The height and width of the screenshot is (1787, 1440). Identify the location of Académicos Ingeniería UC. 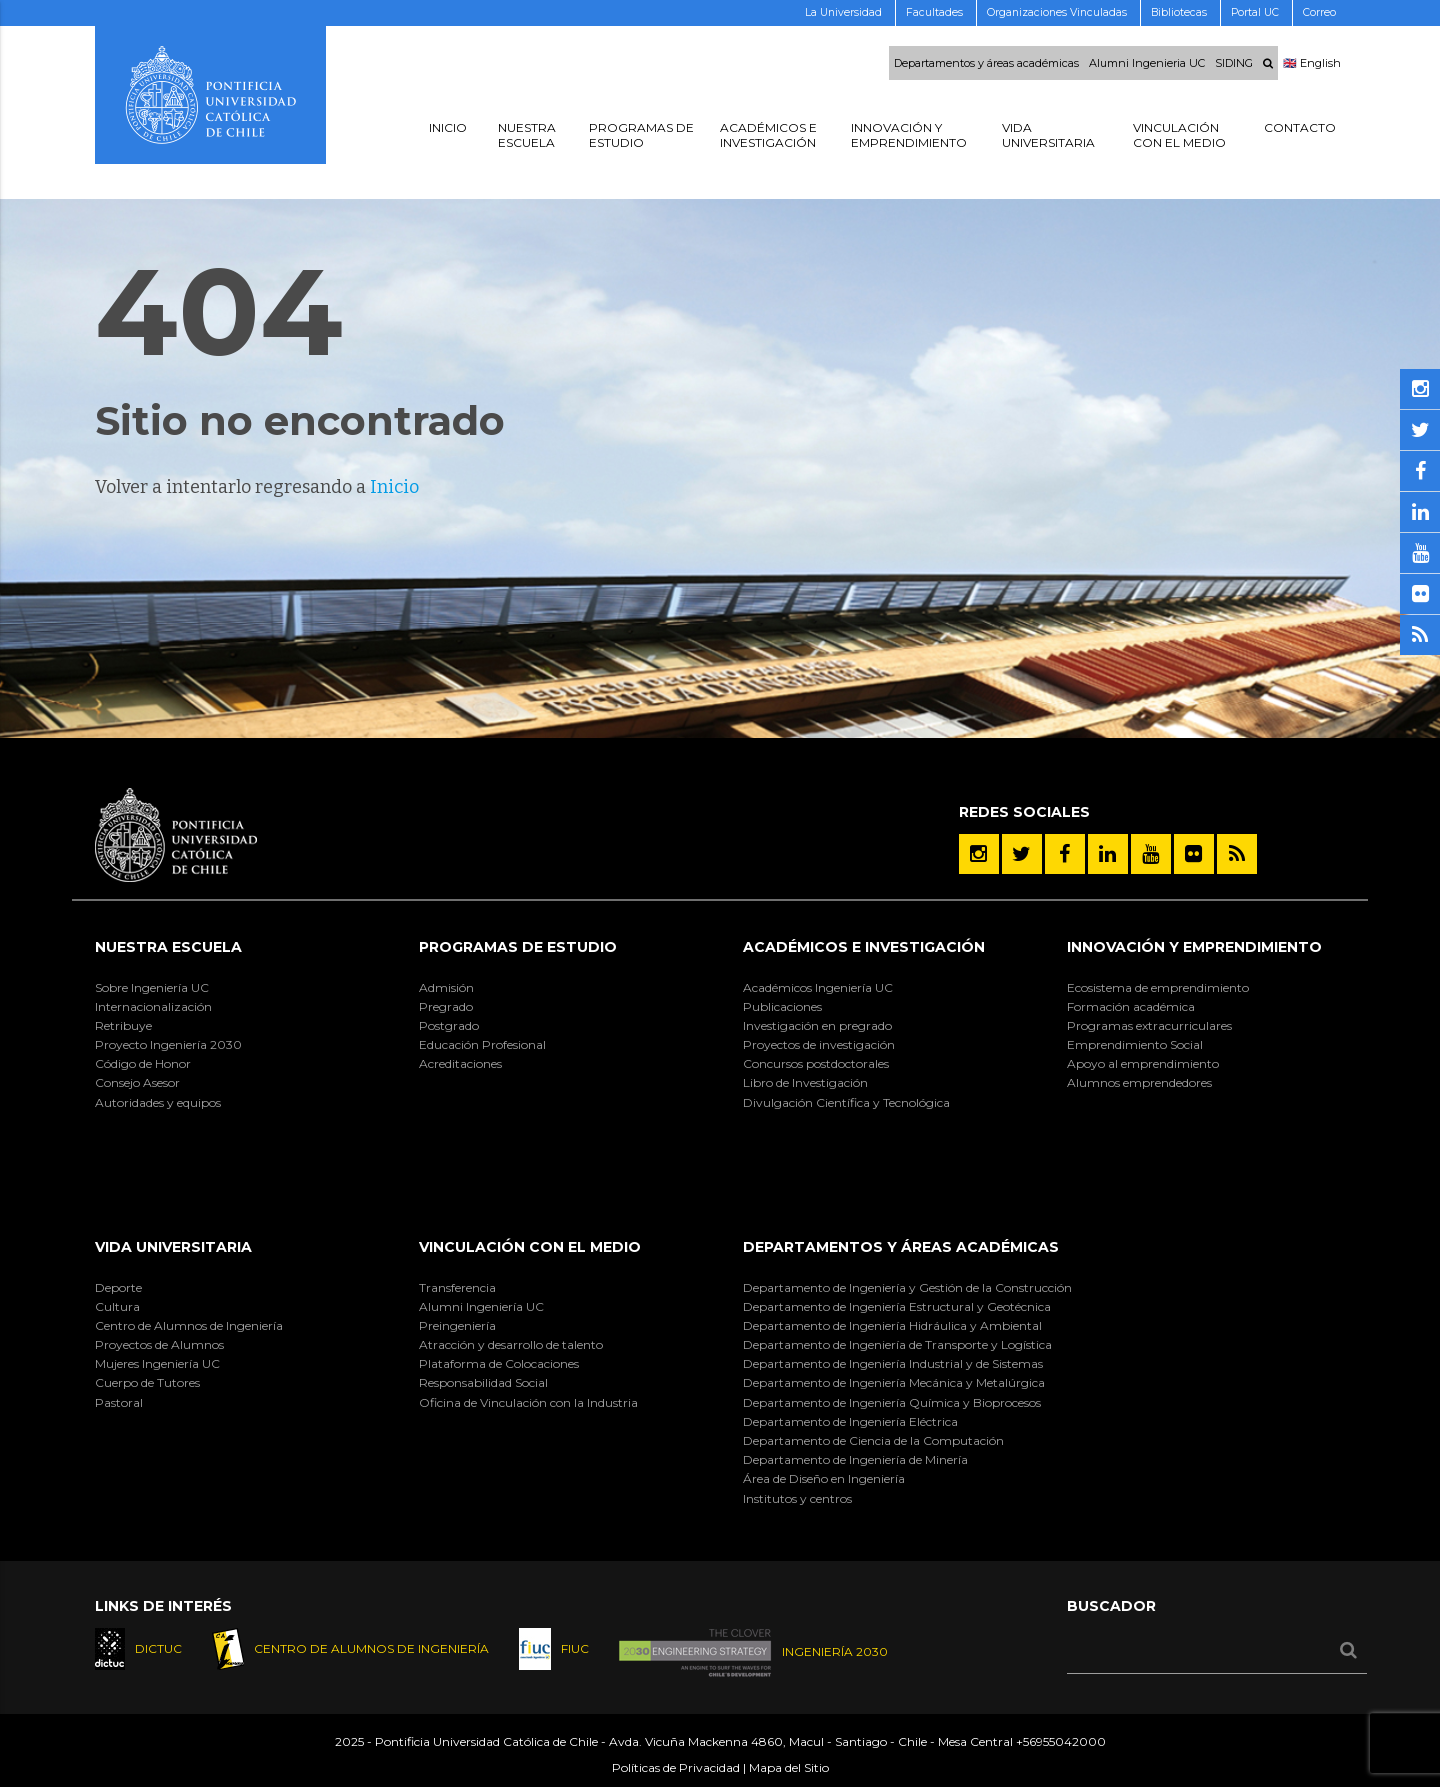
(818, 987).